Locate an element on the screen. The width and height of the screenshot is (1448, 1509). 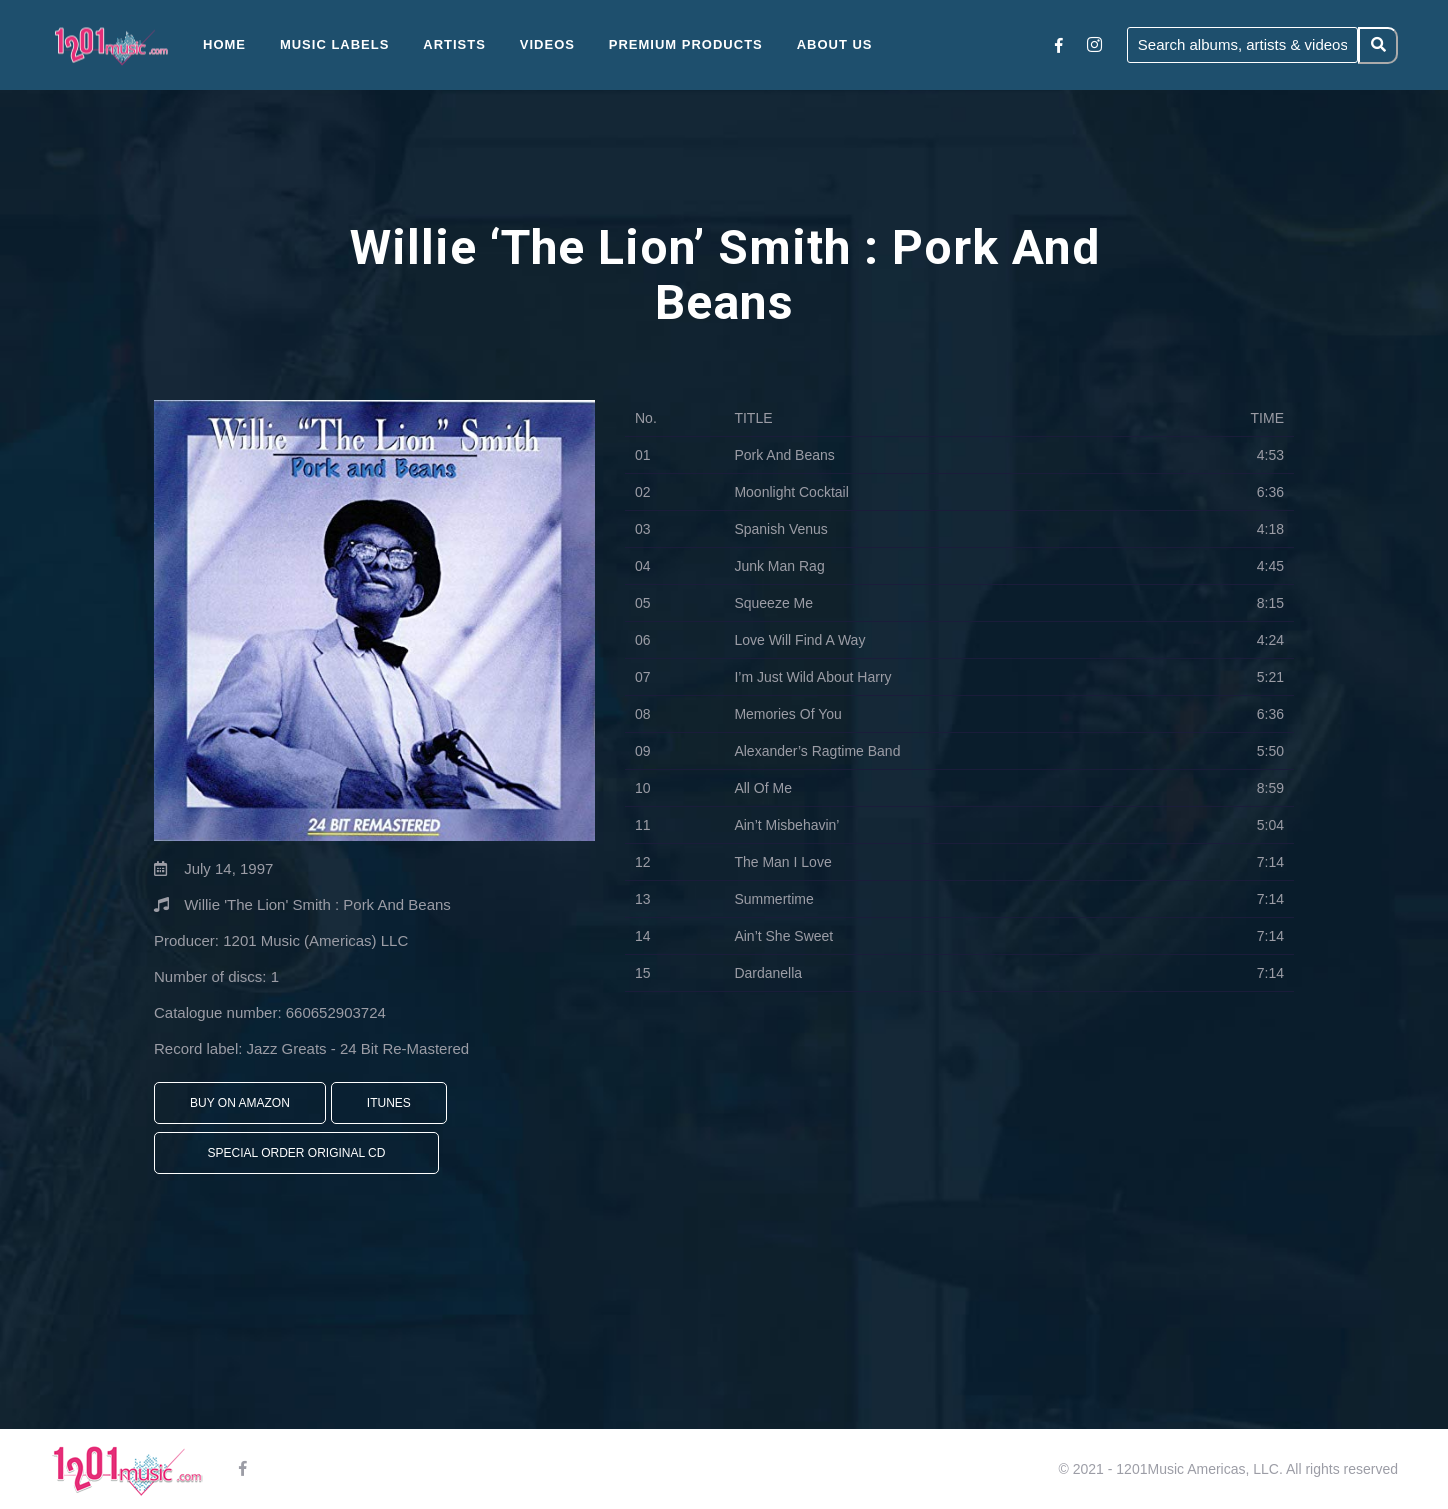
Music Labels is located at coordinates (335, 44).